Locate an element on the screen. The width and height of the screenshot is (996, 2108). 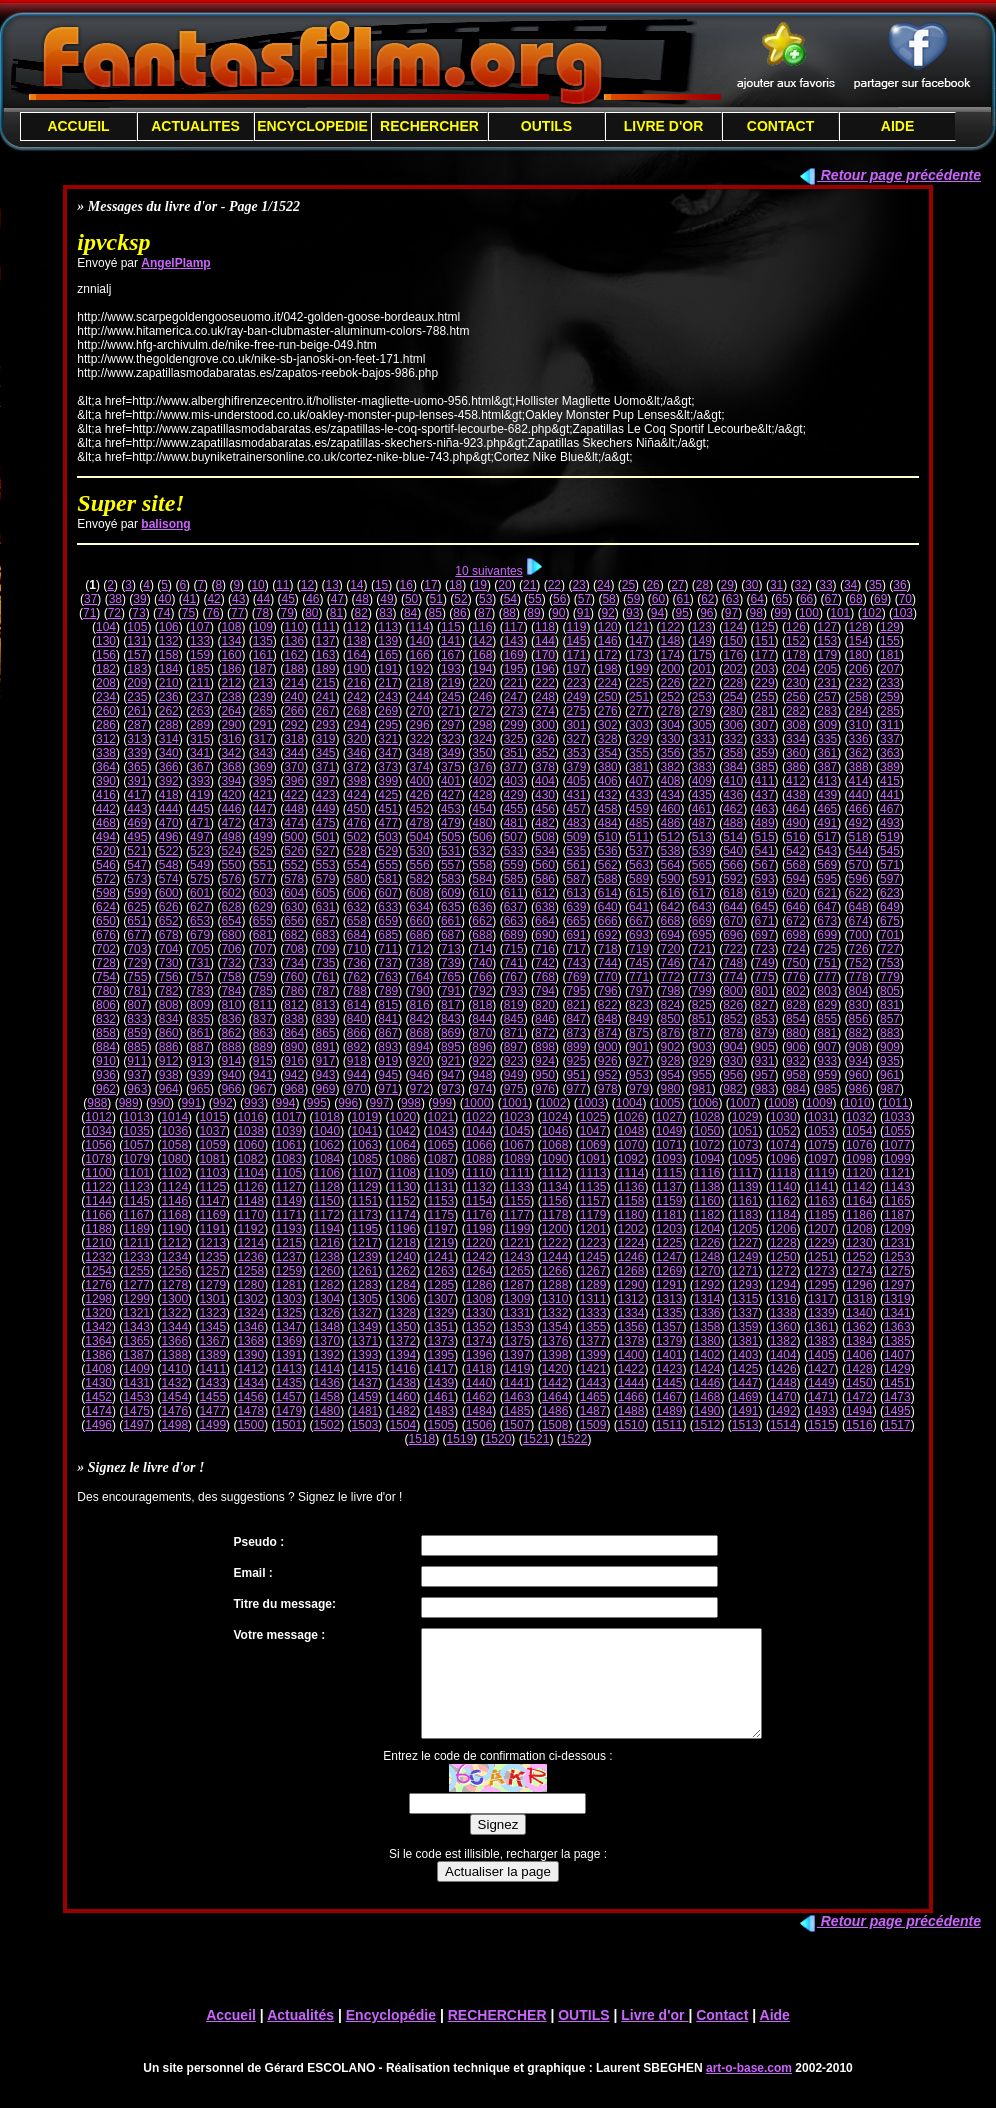
596 is located at coordinates (859, 879).